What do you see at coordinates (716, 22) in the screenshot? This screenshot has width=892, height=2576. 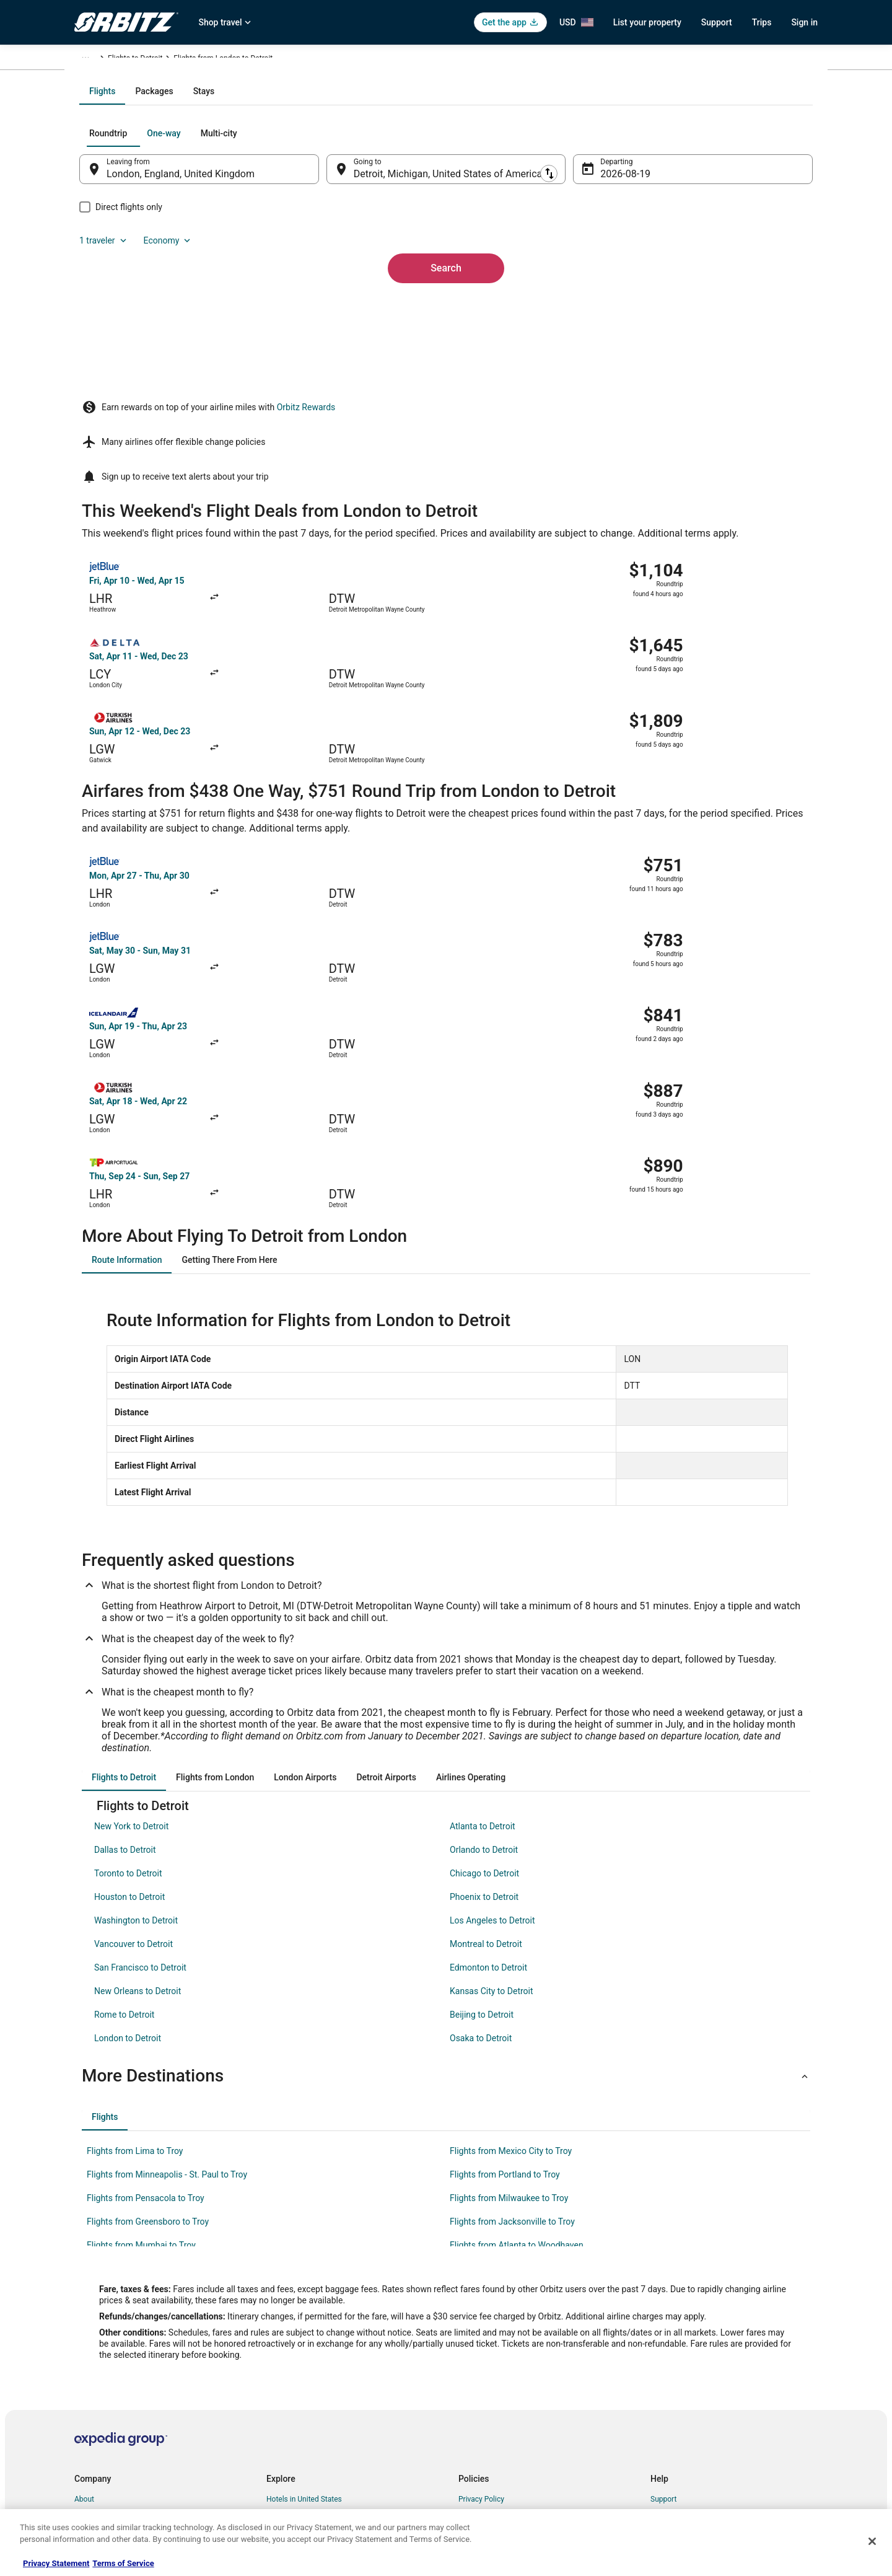 I see `Support` at bounding box center [716, 22].